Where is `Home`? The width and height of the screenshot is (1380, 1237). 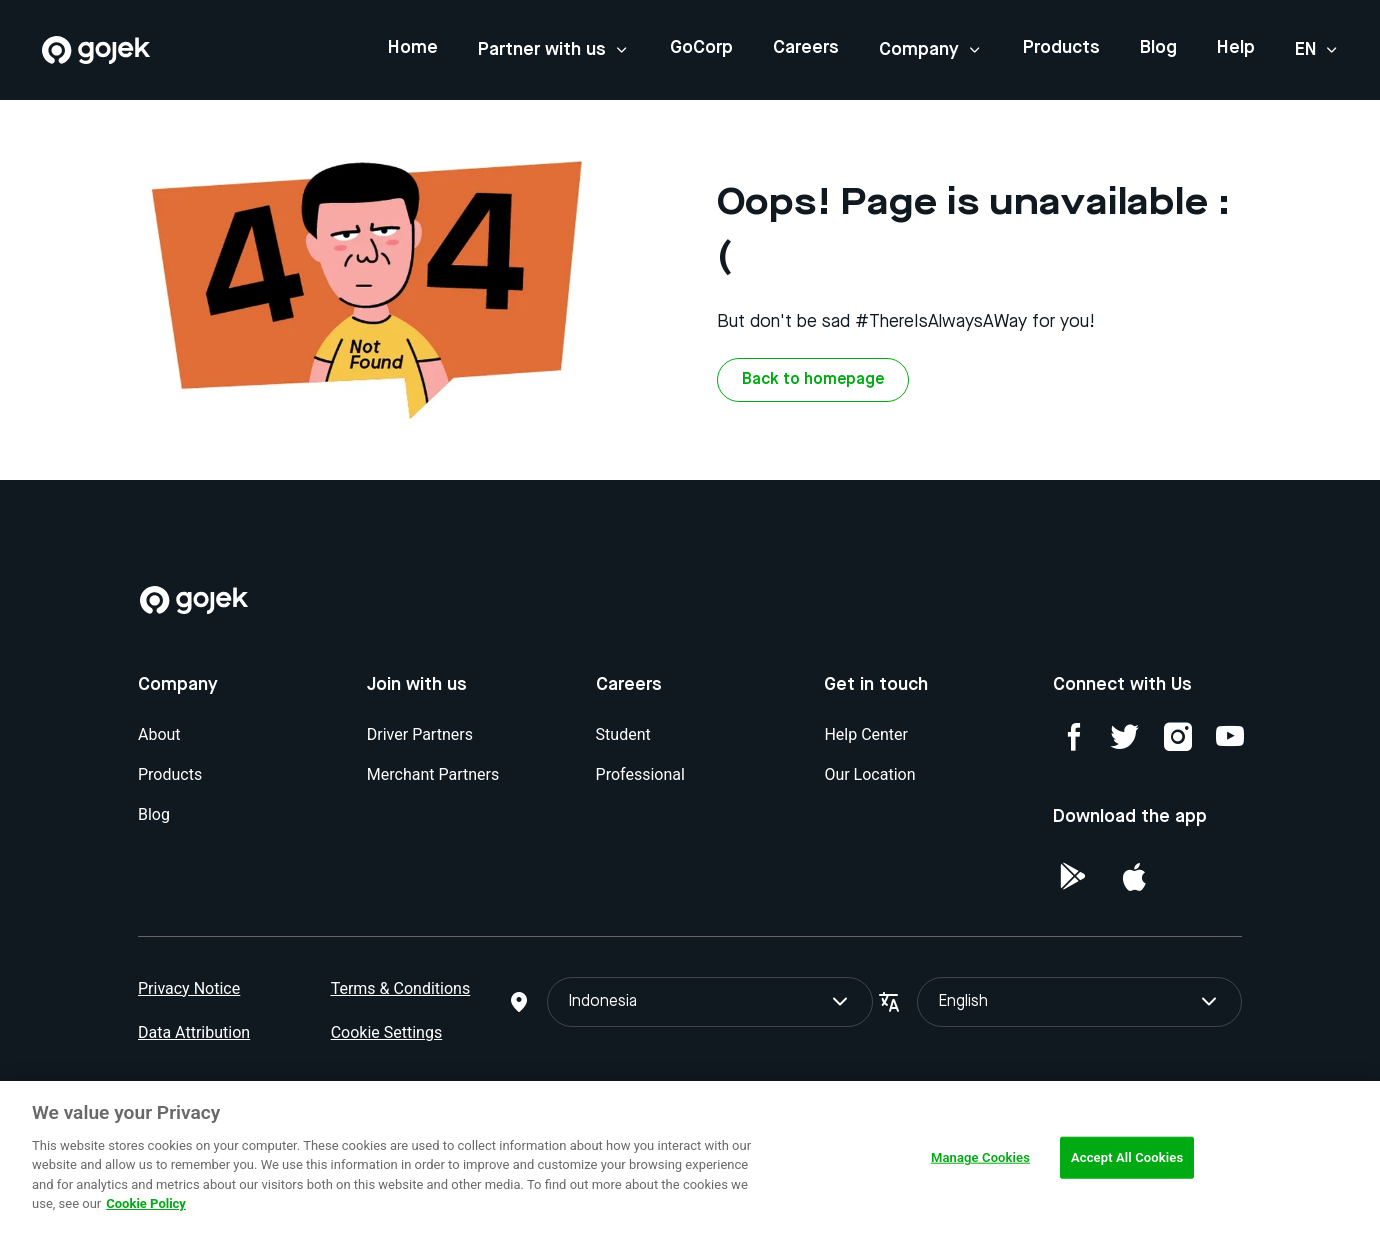 Home is located at coordinates (413, 48).